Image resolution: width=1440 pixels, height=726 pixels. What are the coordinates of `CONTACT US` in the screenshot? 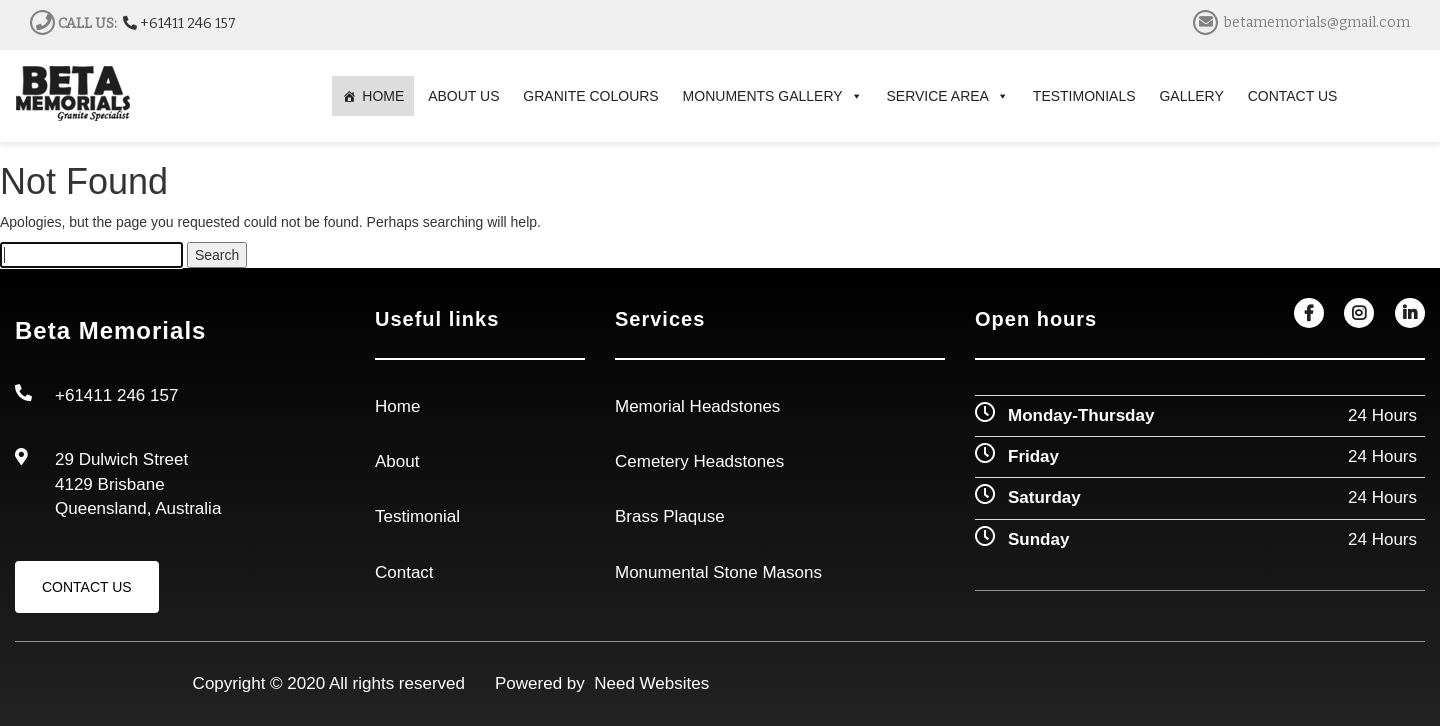 It's located at (1293, 96).